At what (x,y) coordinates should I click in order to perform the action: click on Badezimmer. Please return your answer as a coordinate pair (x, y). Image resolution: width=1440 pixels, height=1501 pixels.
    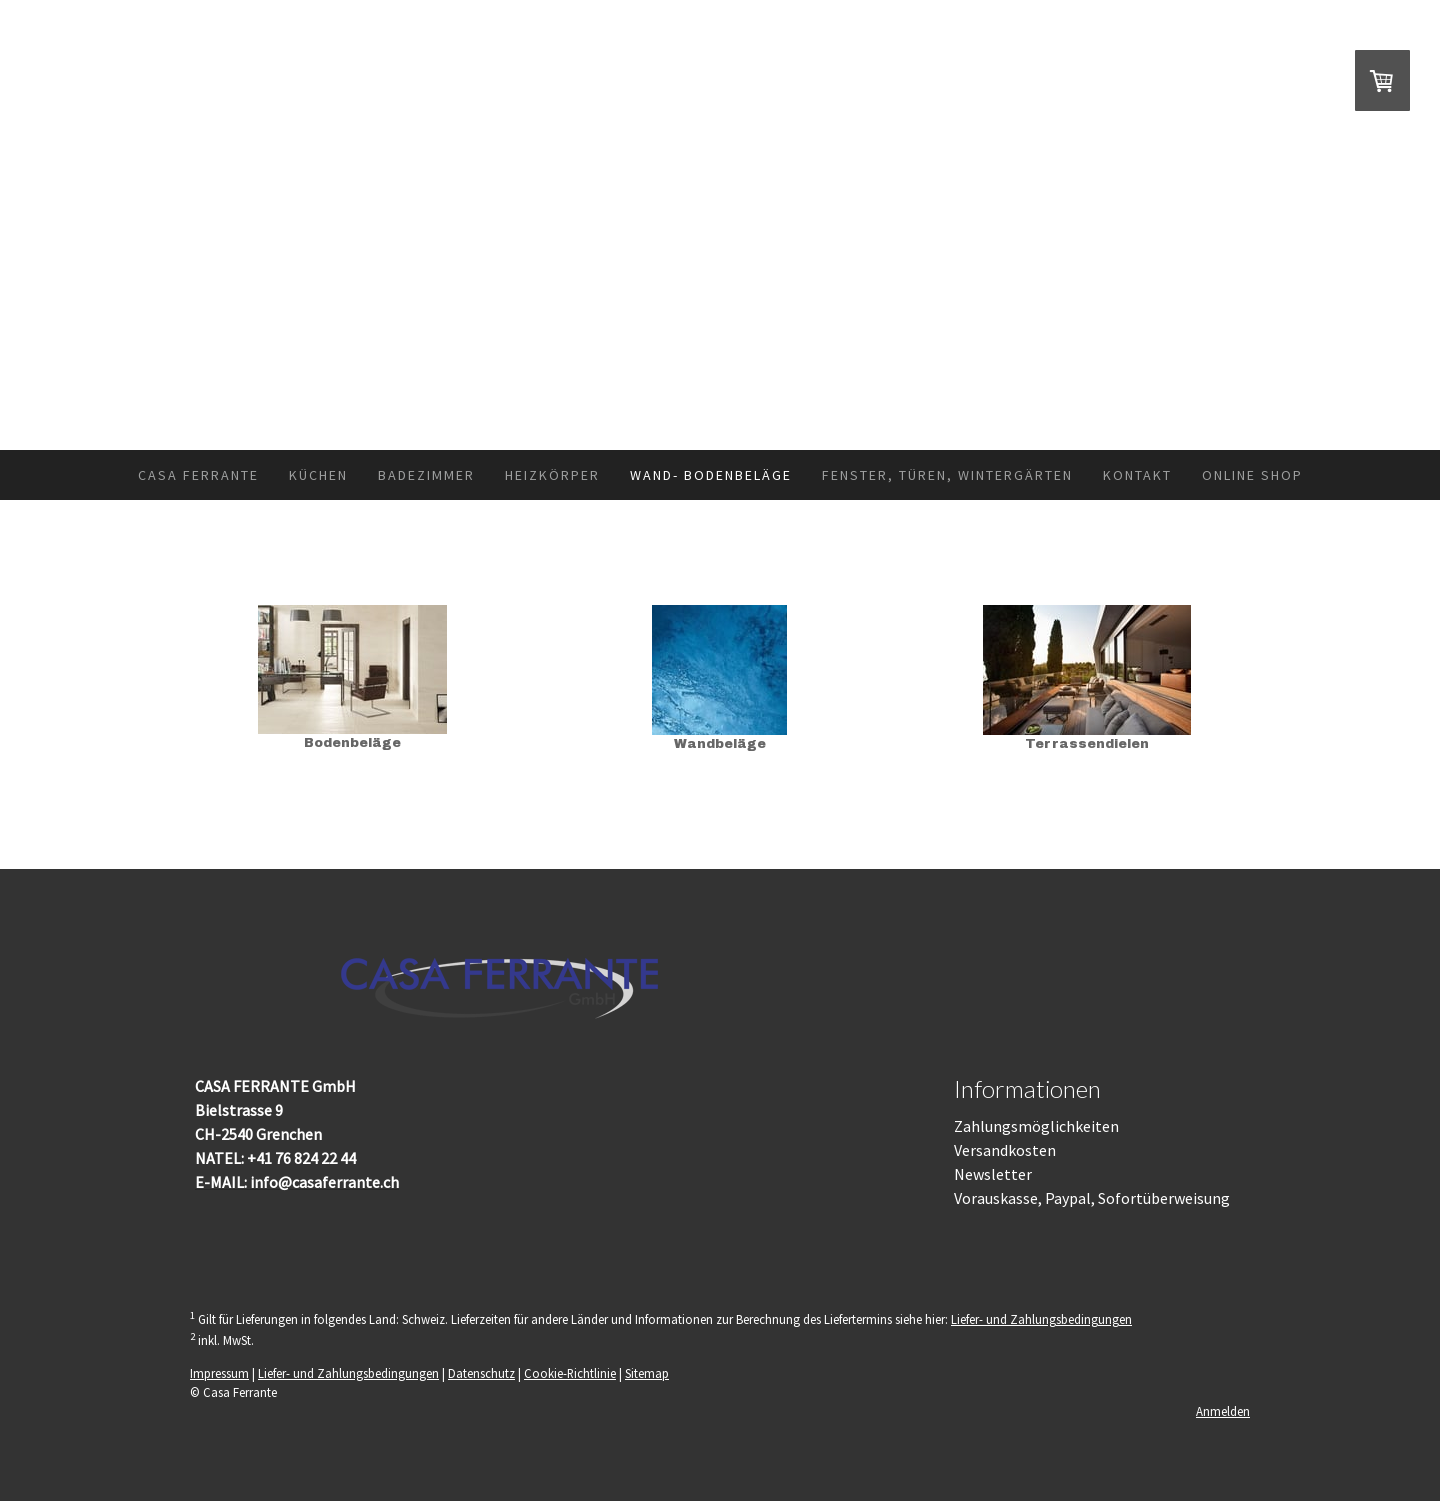
    Looking at the image, I should click on (426, 475).